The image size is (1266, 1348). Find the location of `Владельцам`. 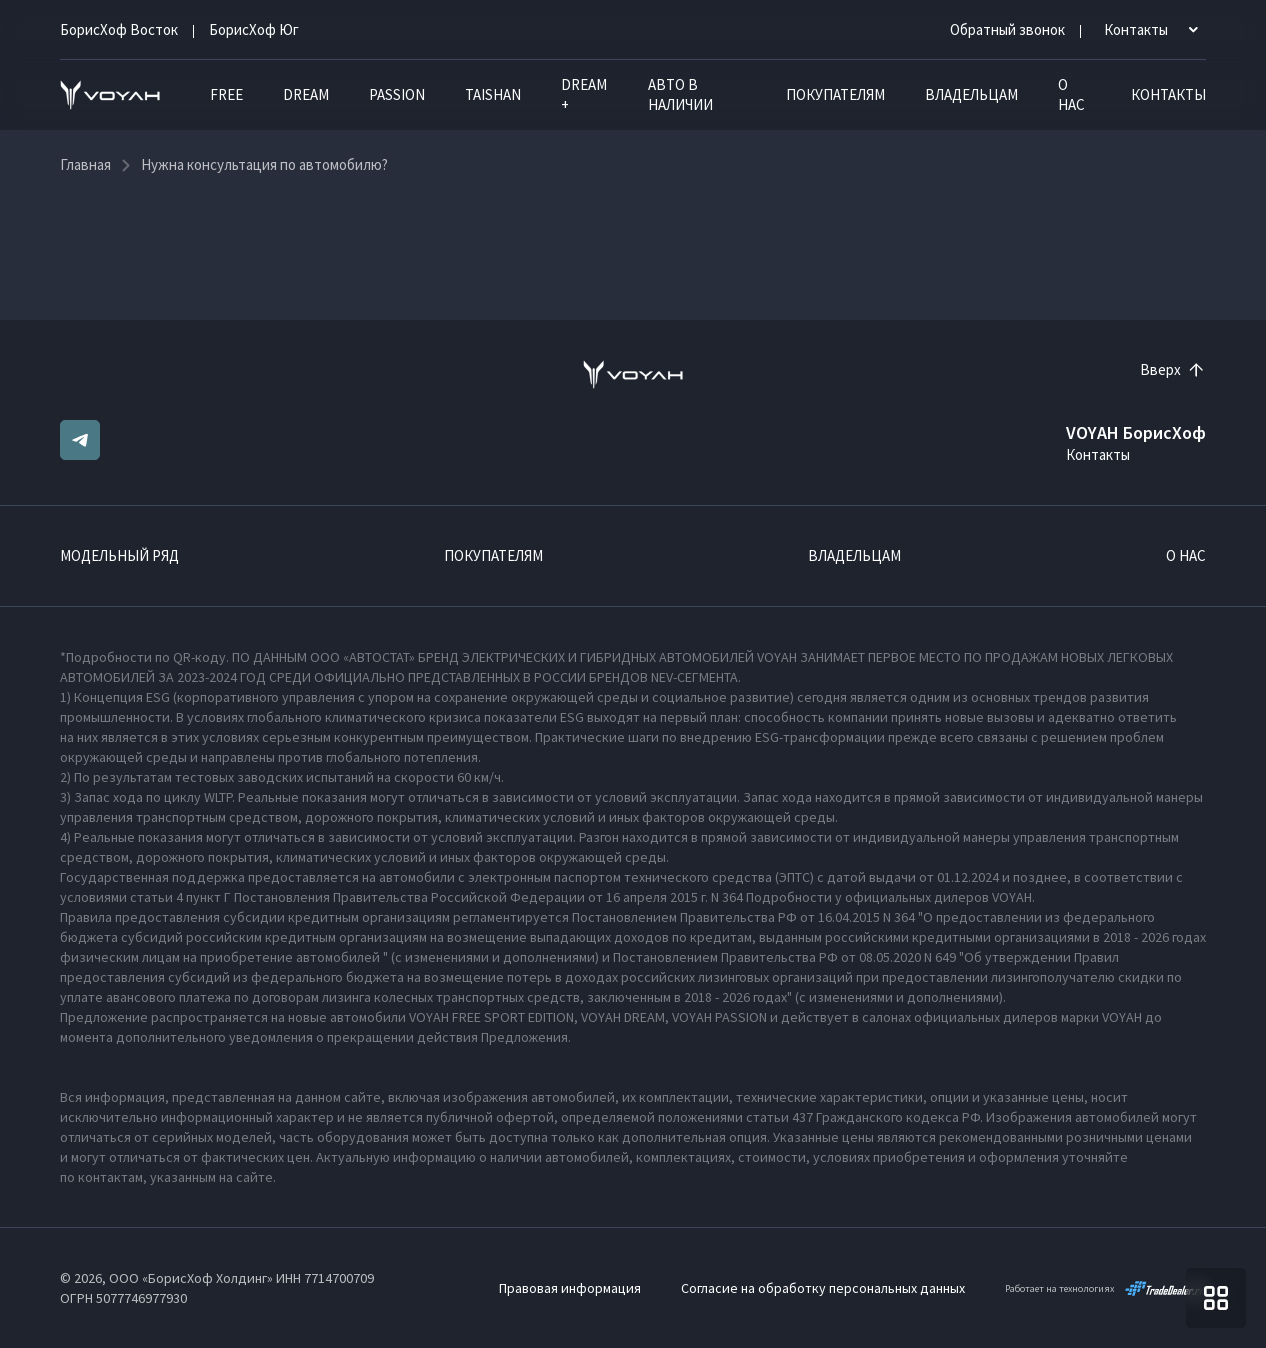

Владельцам is located at coordinates (971, 94).